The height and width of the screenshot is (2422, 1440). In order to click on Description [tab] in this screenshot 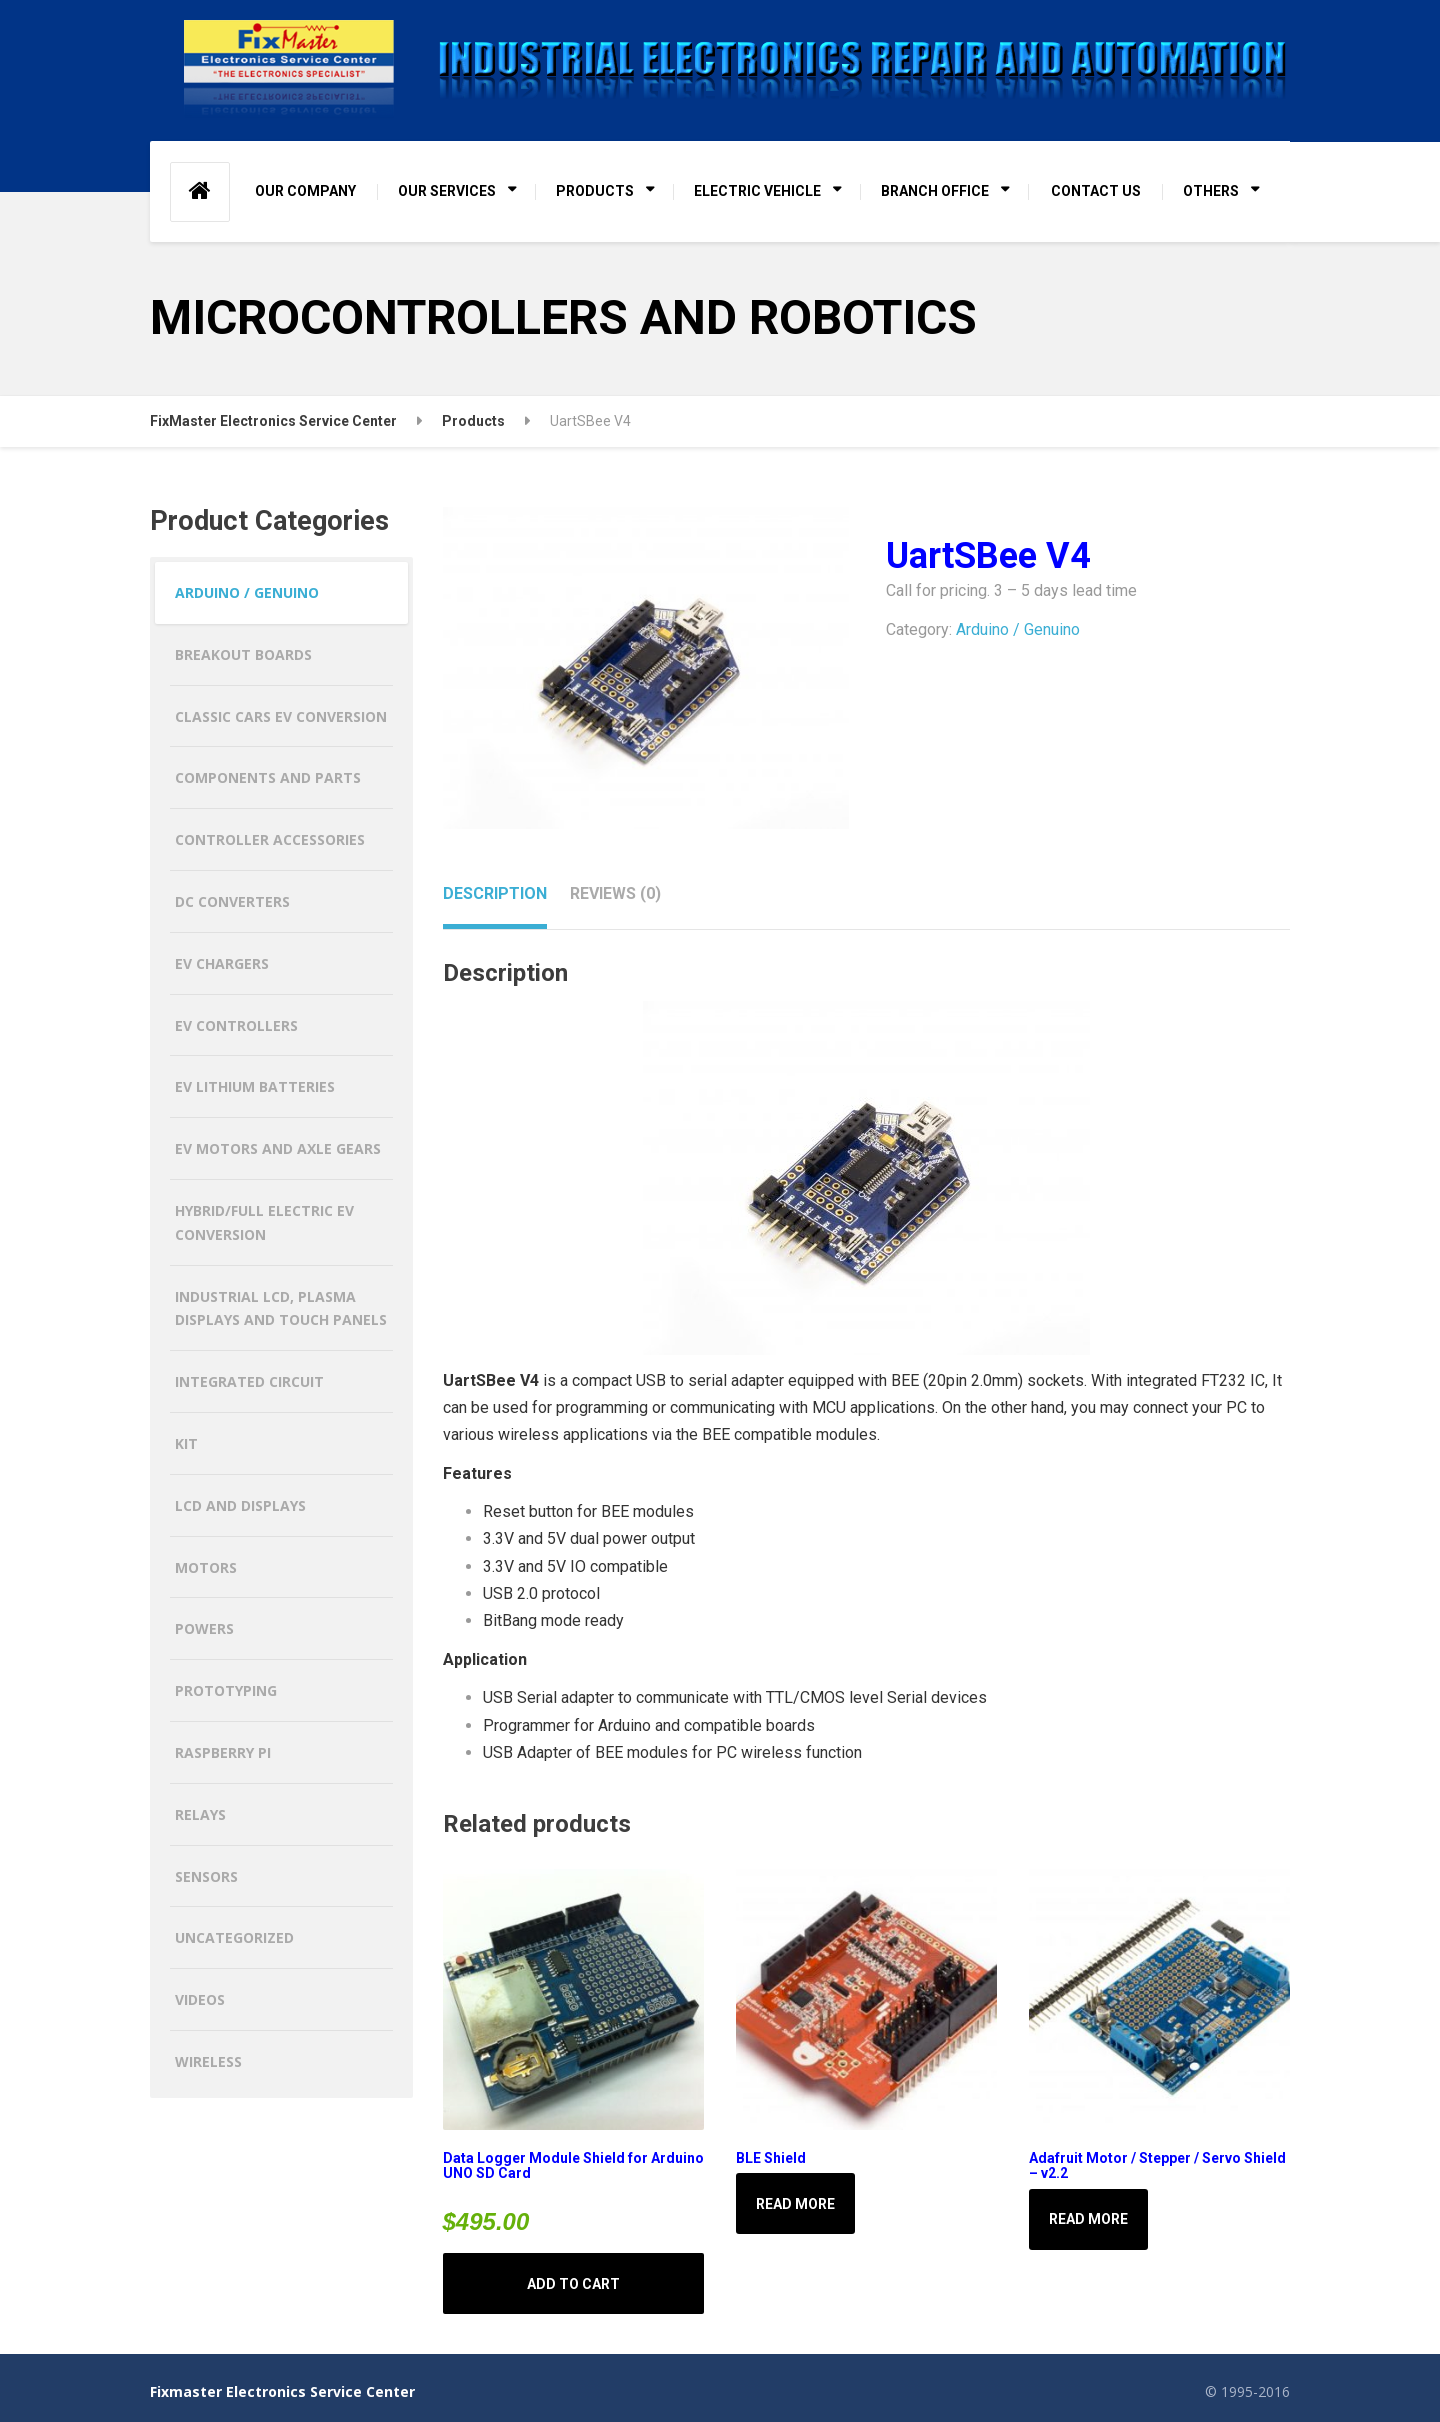, I will do `click(495, 893)`.